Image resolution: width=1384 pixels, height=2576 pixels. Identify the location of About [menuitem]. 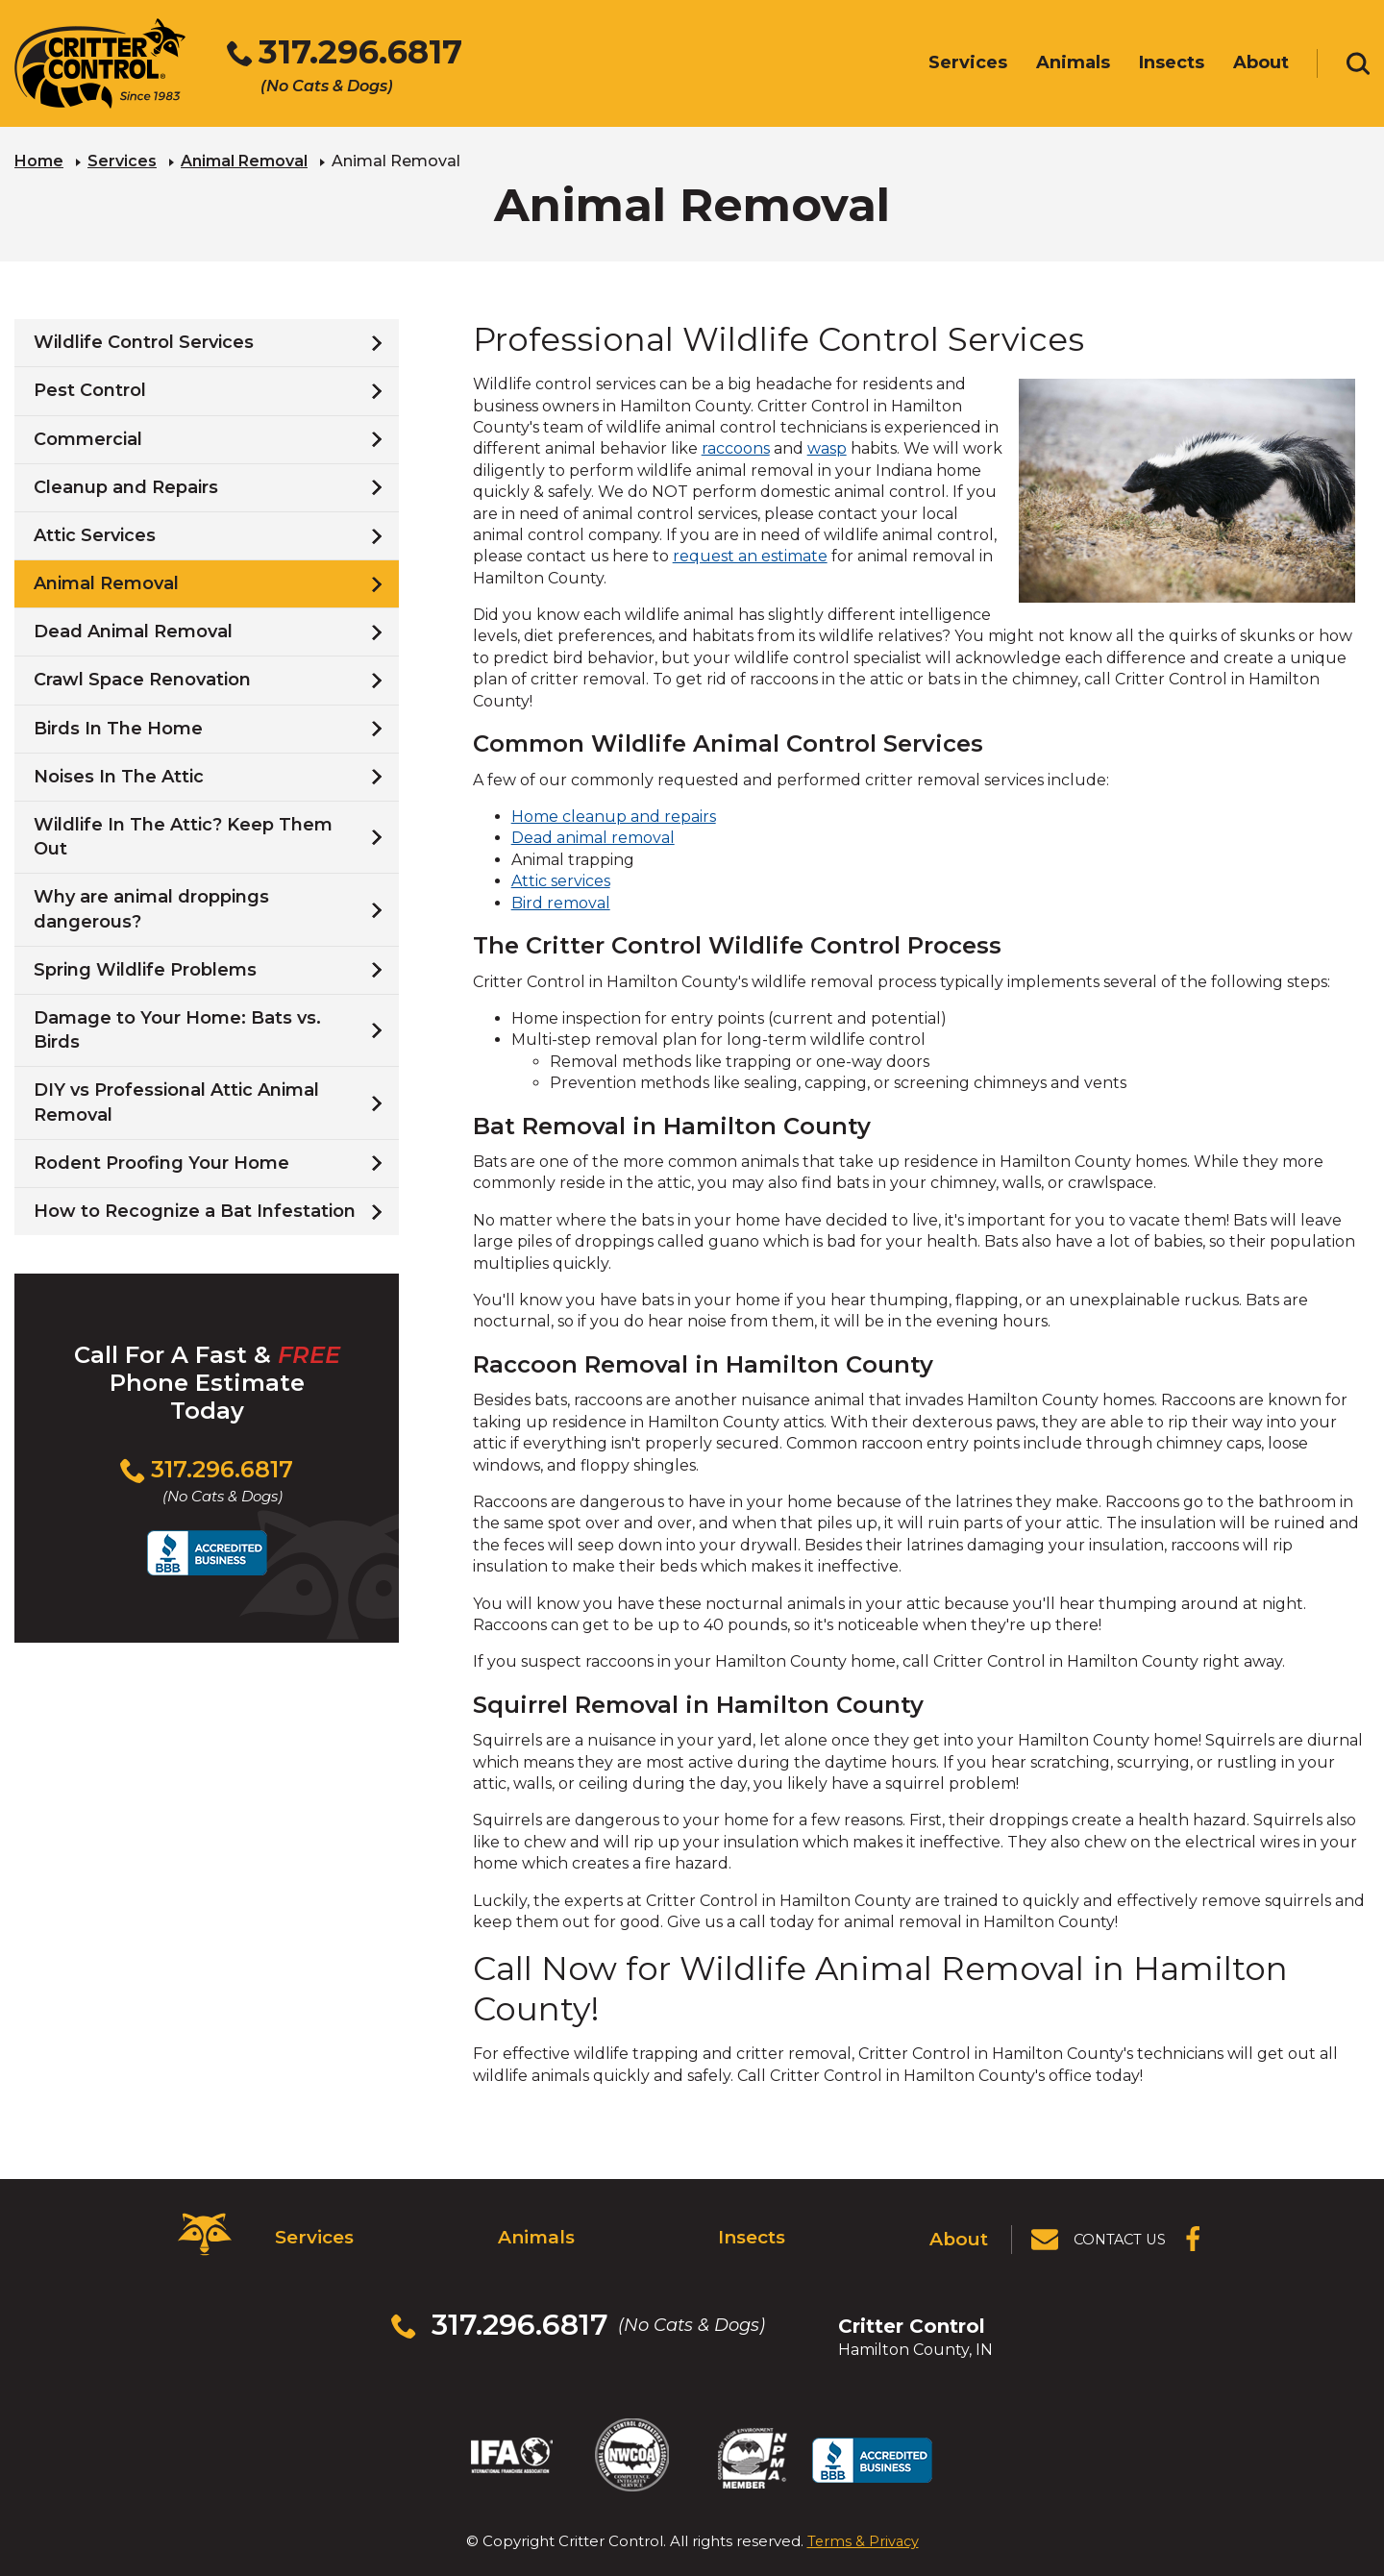
(1261, 64).